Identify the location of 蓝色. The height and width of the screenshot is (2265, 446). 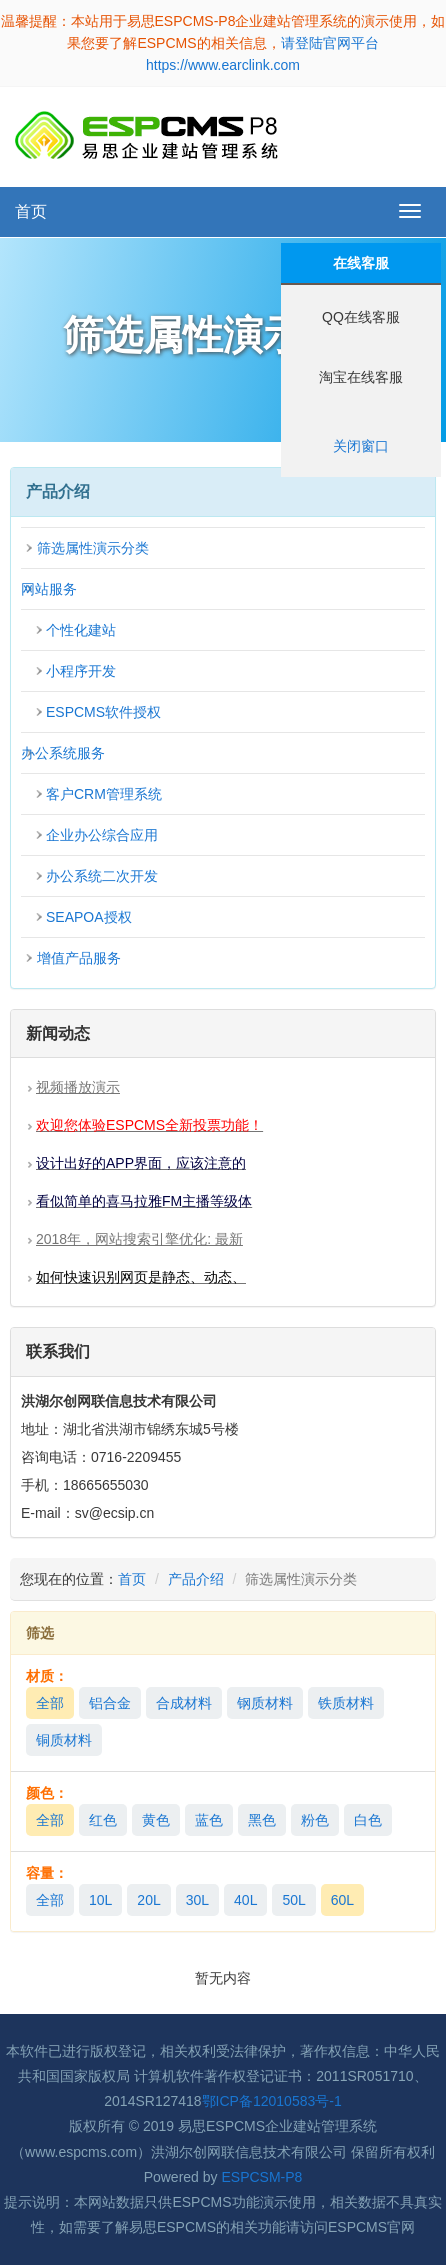
(209, 1820).